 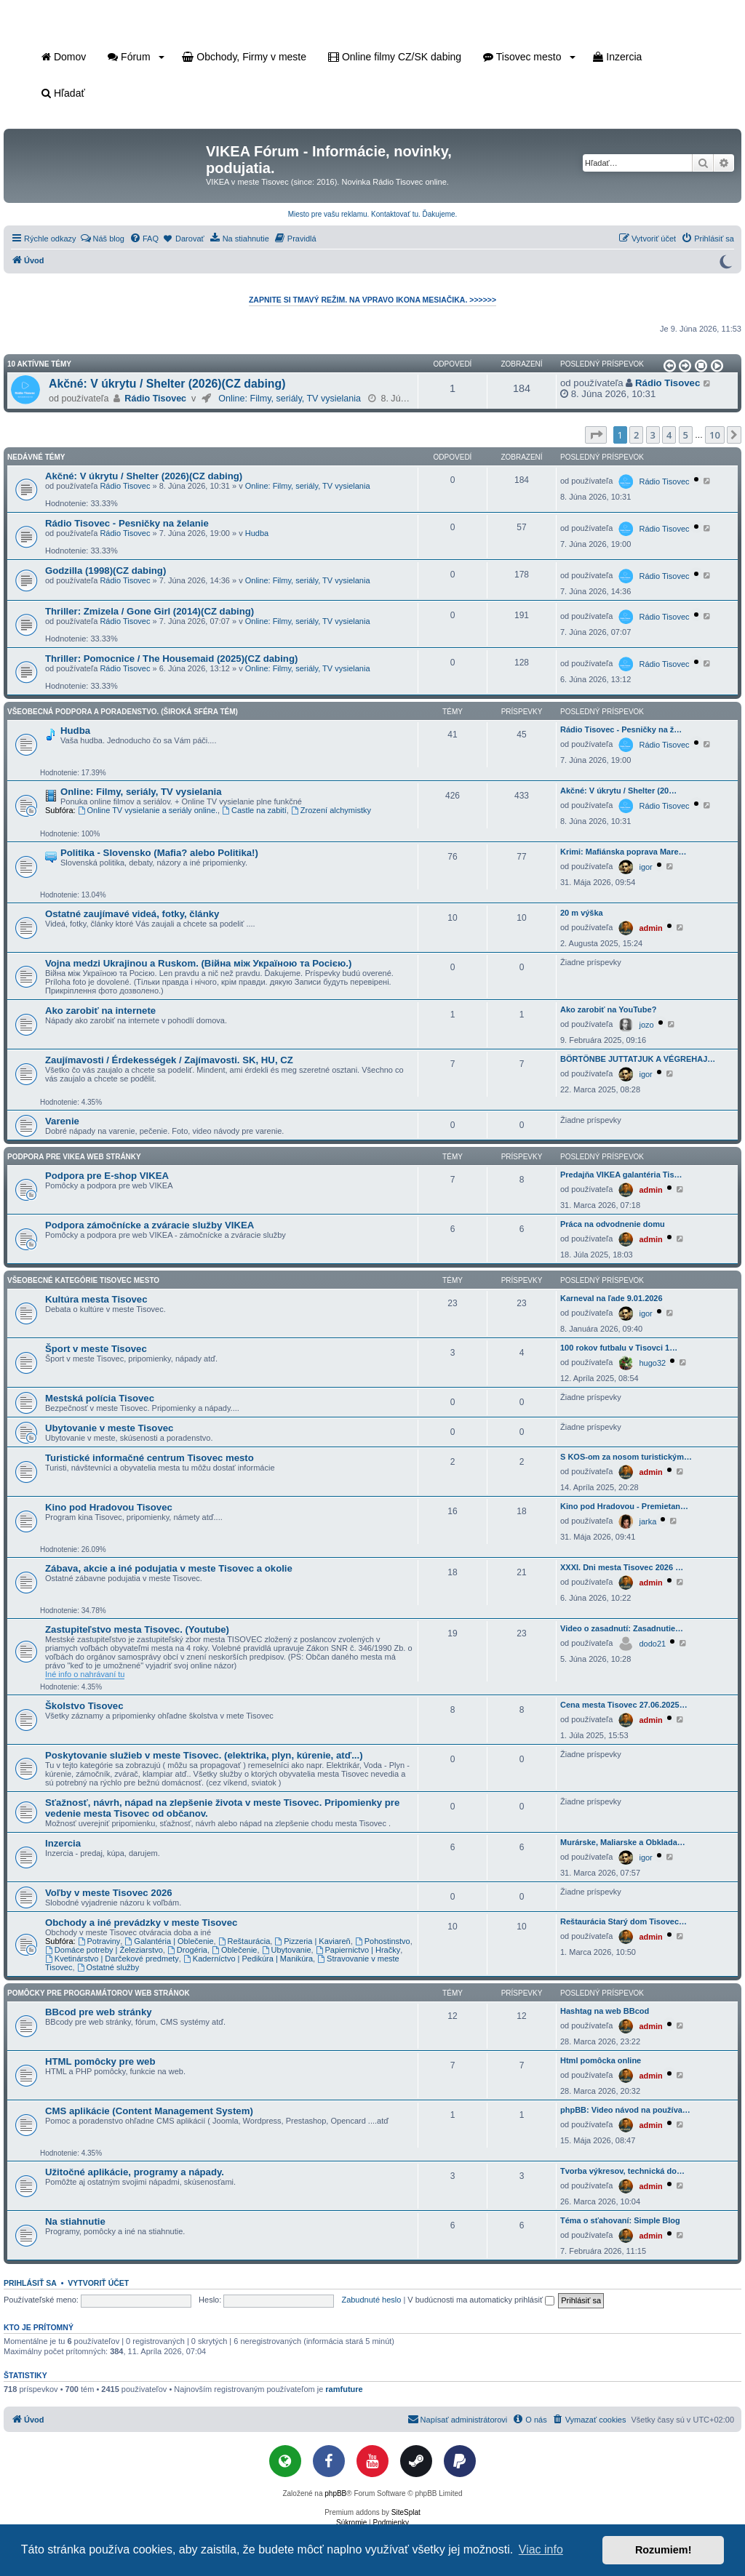 What do you see at coordinates (62, 1121) in the screenshot?
I see `Varenie` at bounding box center [62, 1121].